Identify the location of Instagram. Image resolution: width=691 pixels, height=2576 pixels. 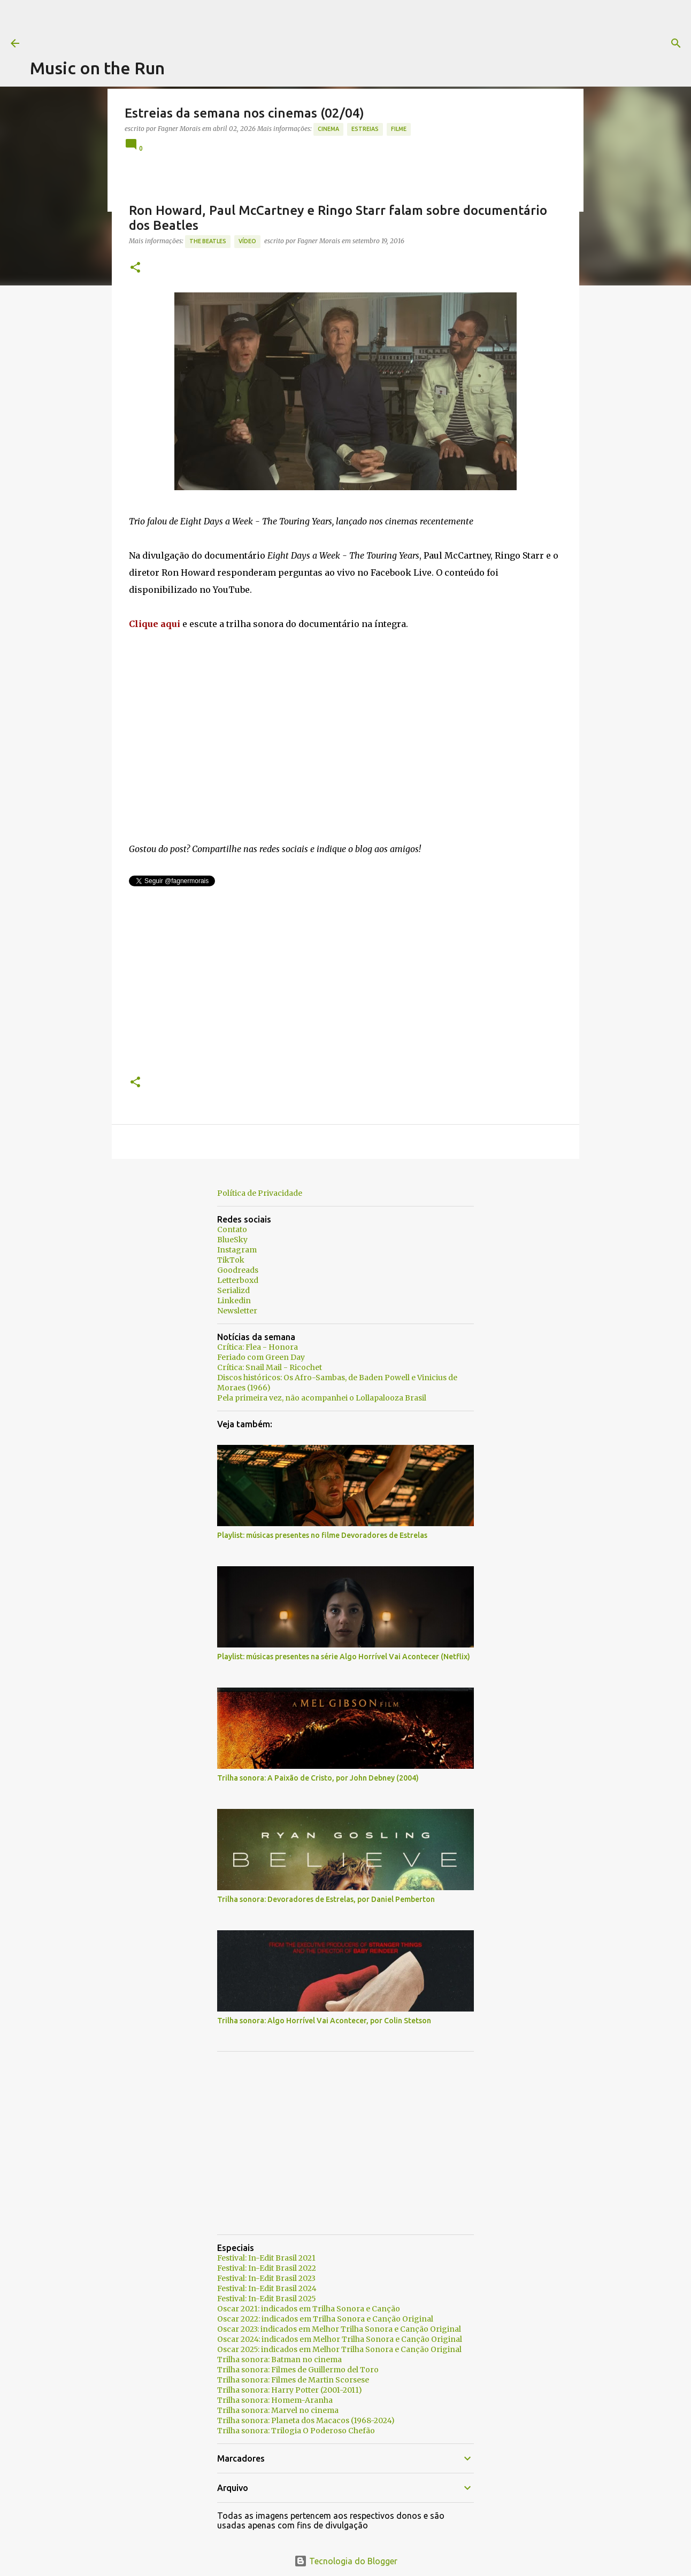
(237, 1250).